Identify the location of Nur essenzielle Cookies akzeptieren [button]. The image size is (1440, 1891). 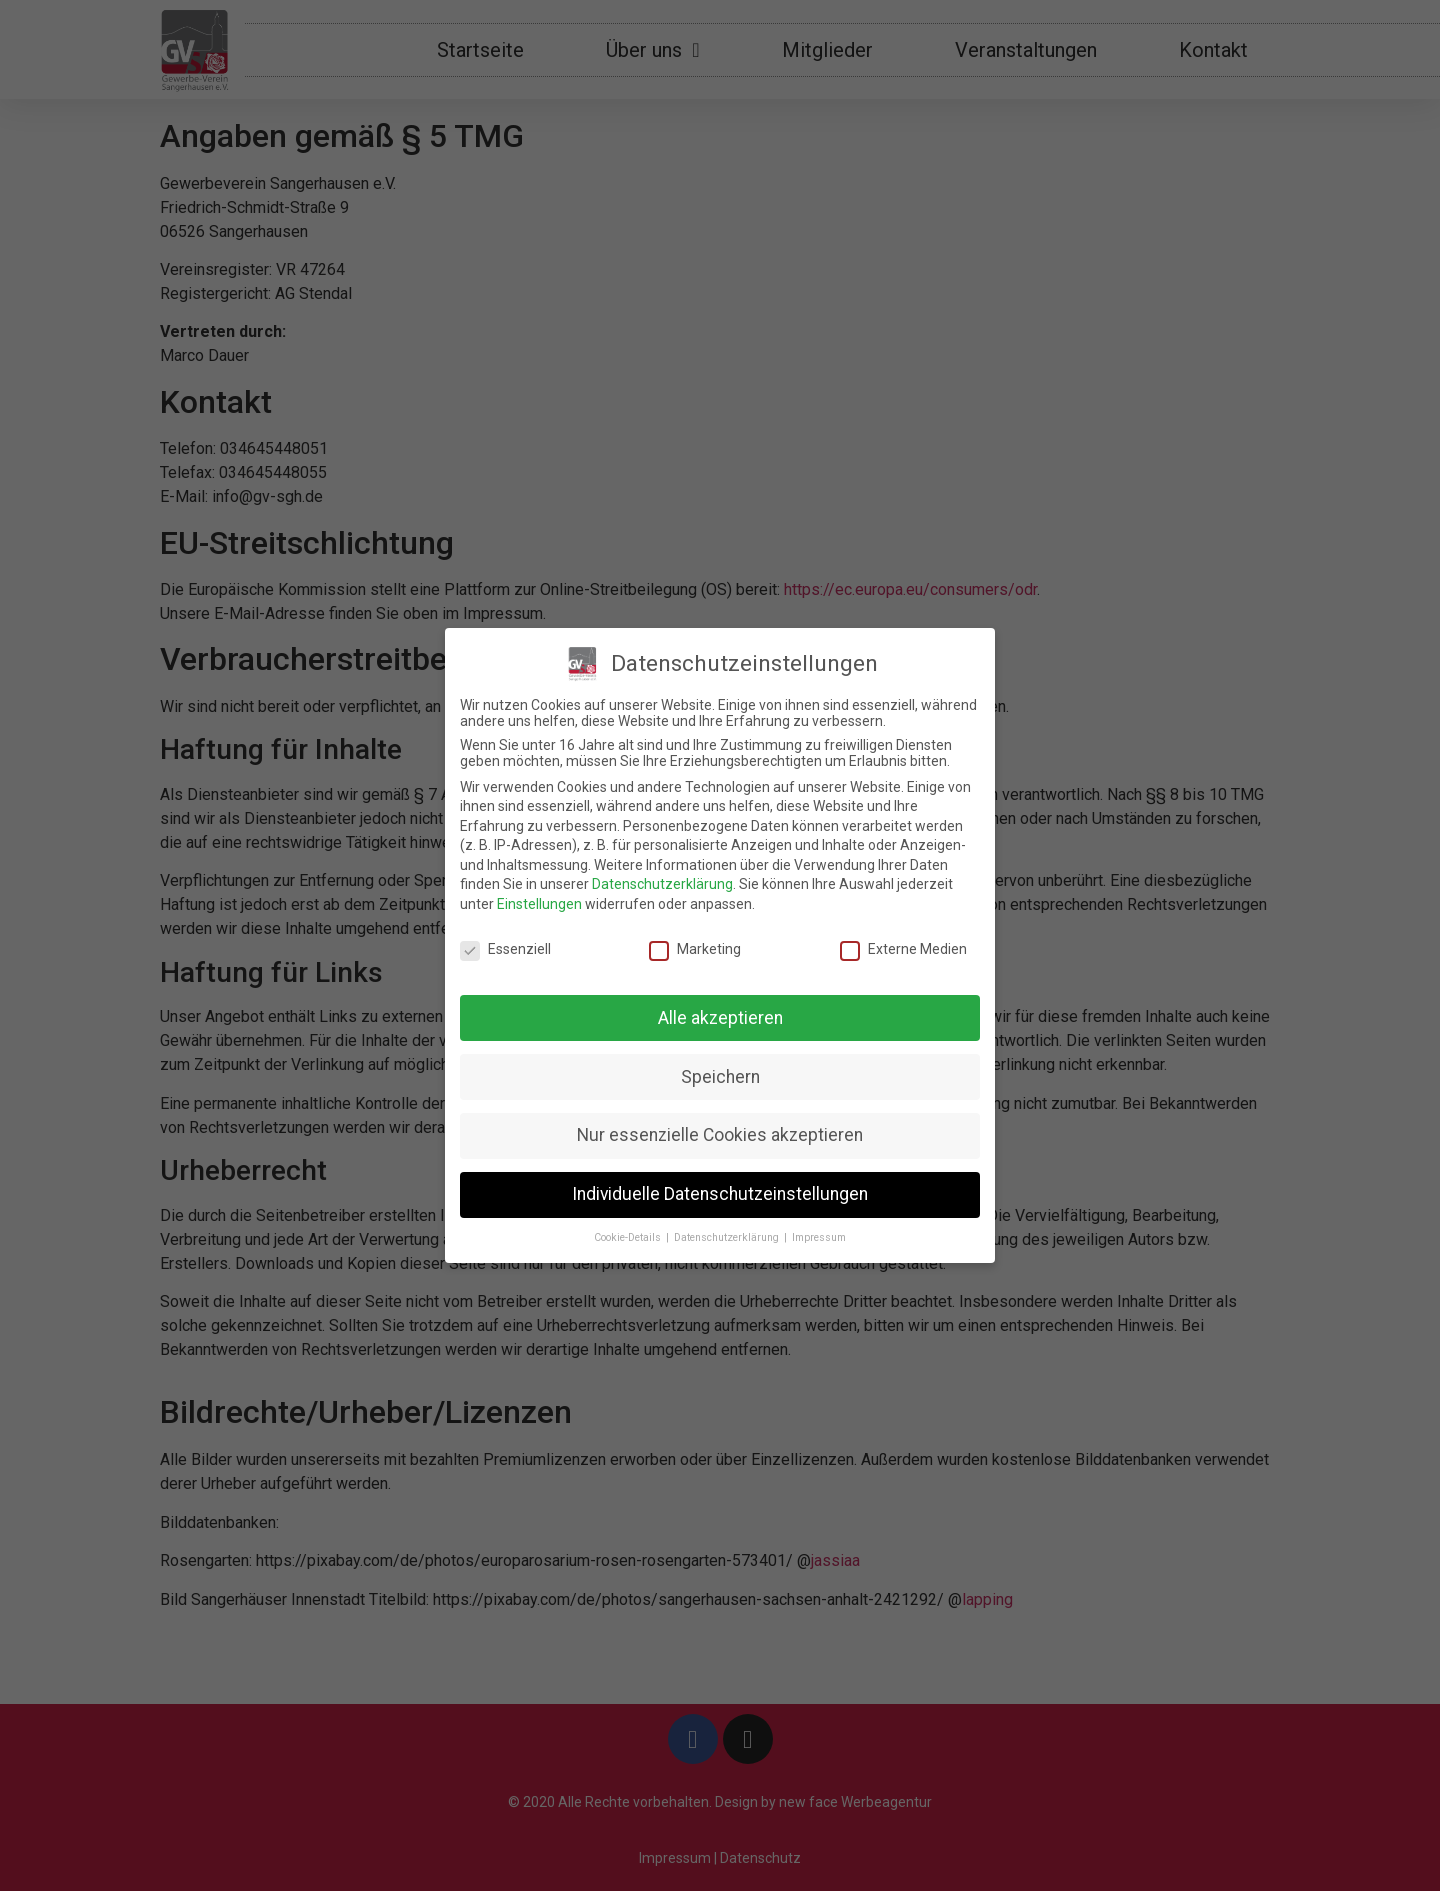
(720, 1135).